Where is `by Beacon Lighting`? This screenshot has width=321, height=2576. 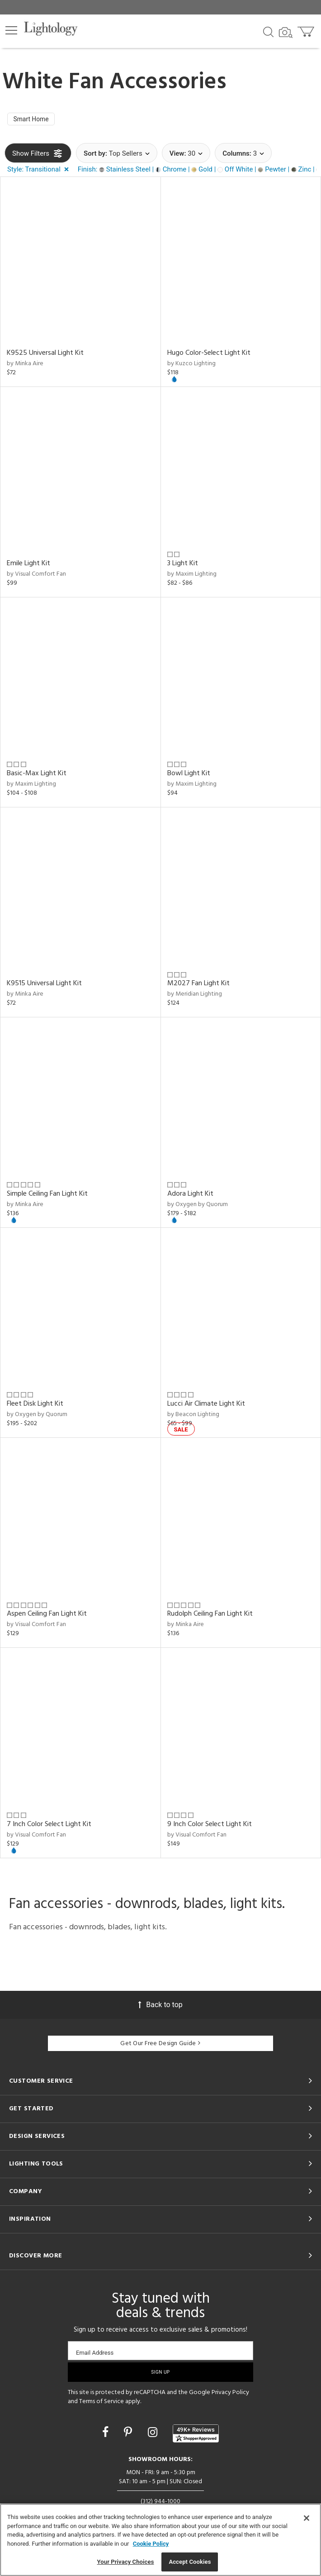 by Beacon Lighting is located at coordinates (193, 1416).